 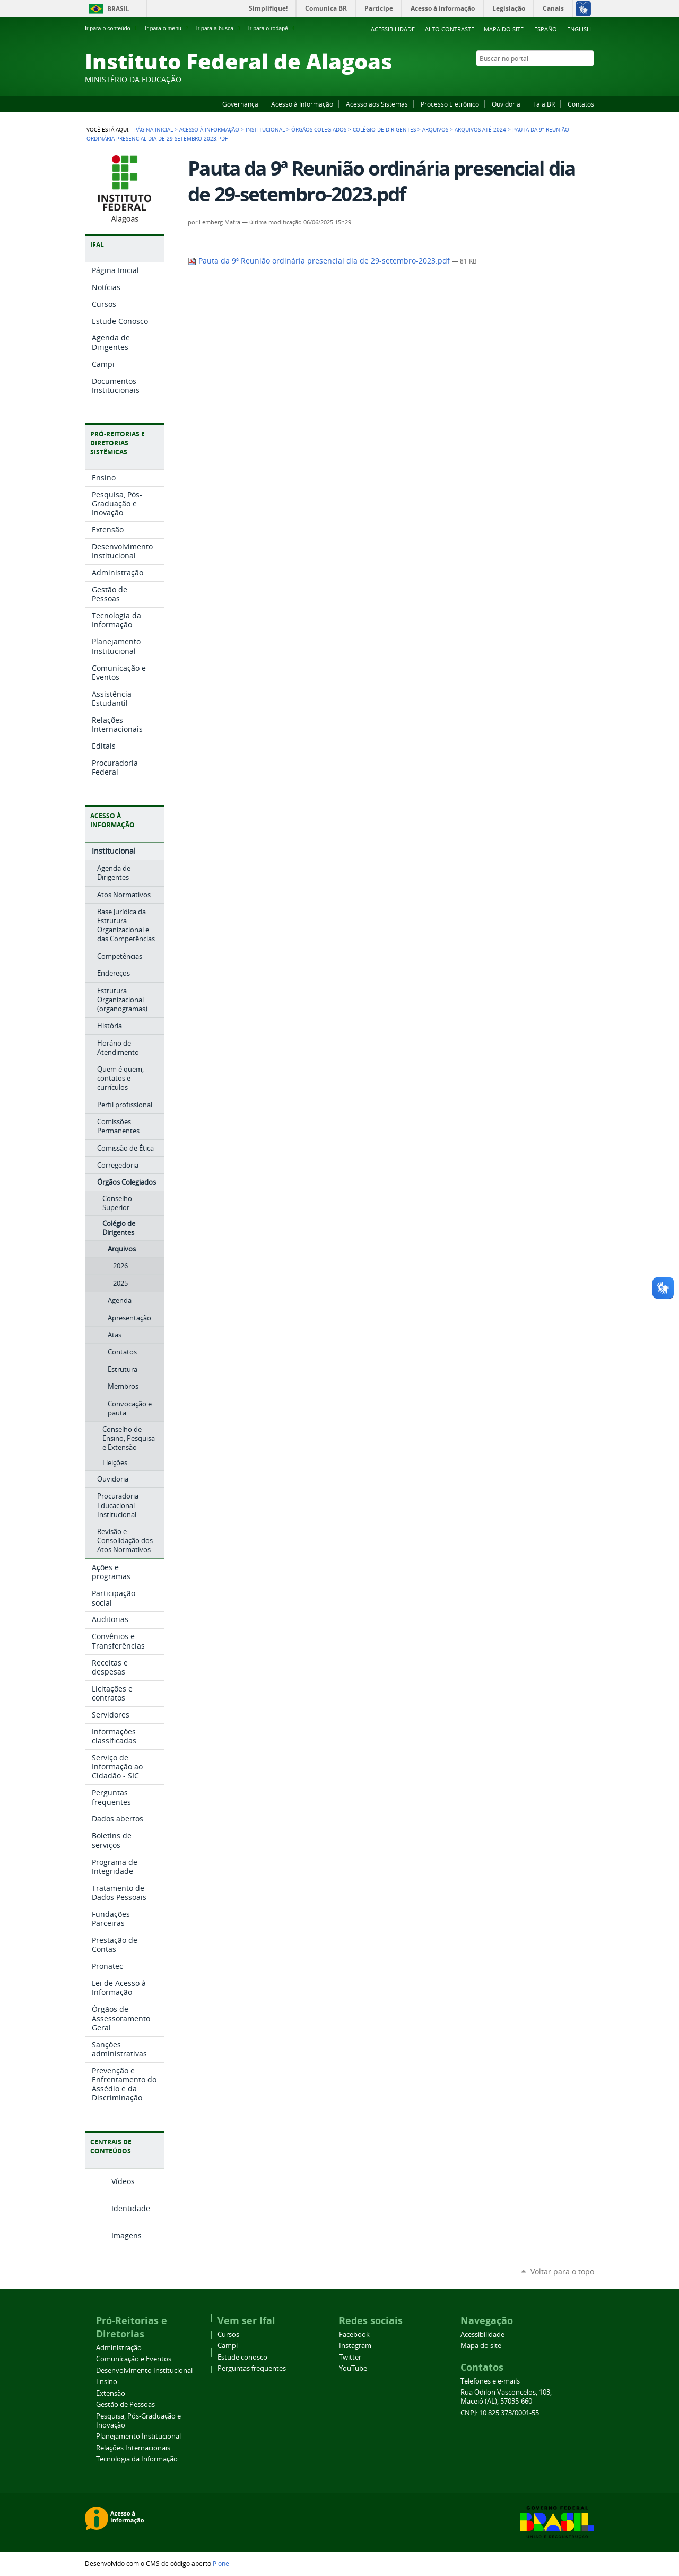 What do you see at coordinates (544, 104) in the screenshot?
I see `Fala.BR` at bounding box center [544, 104].